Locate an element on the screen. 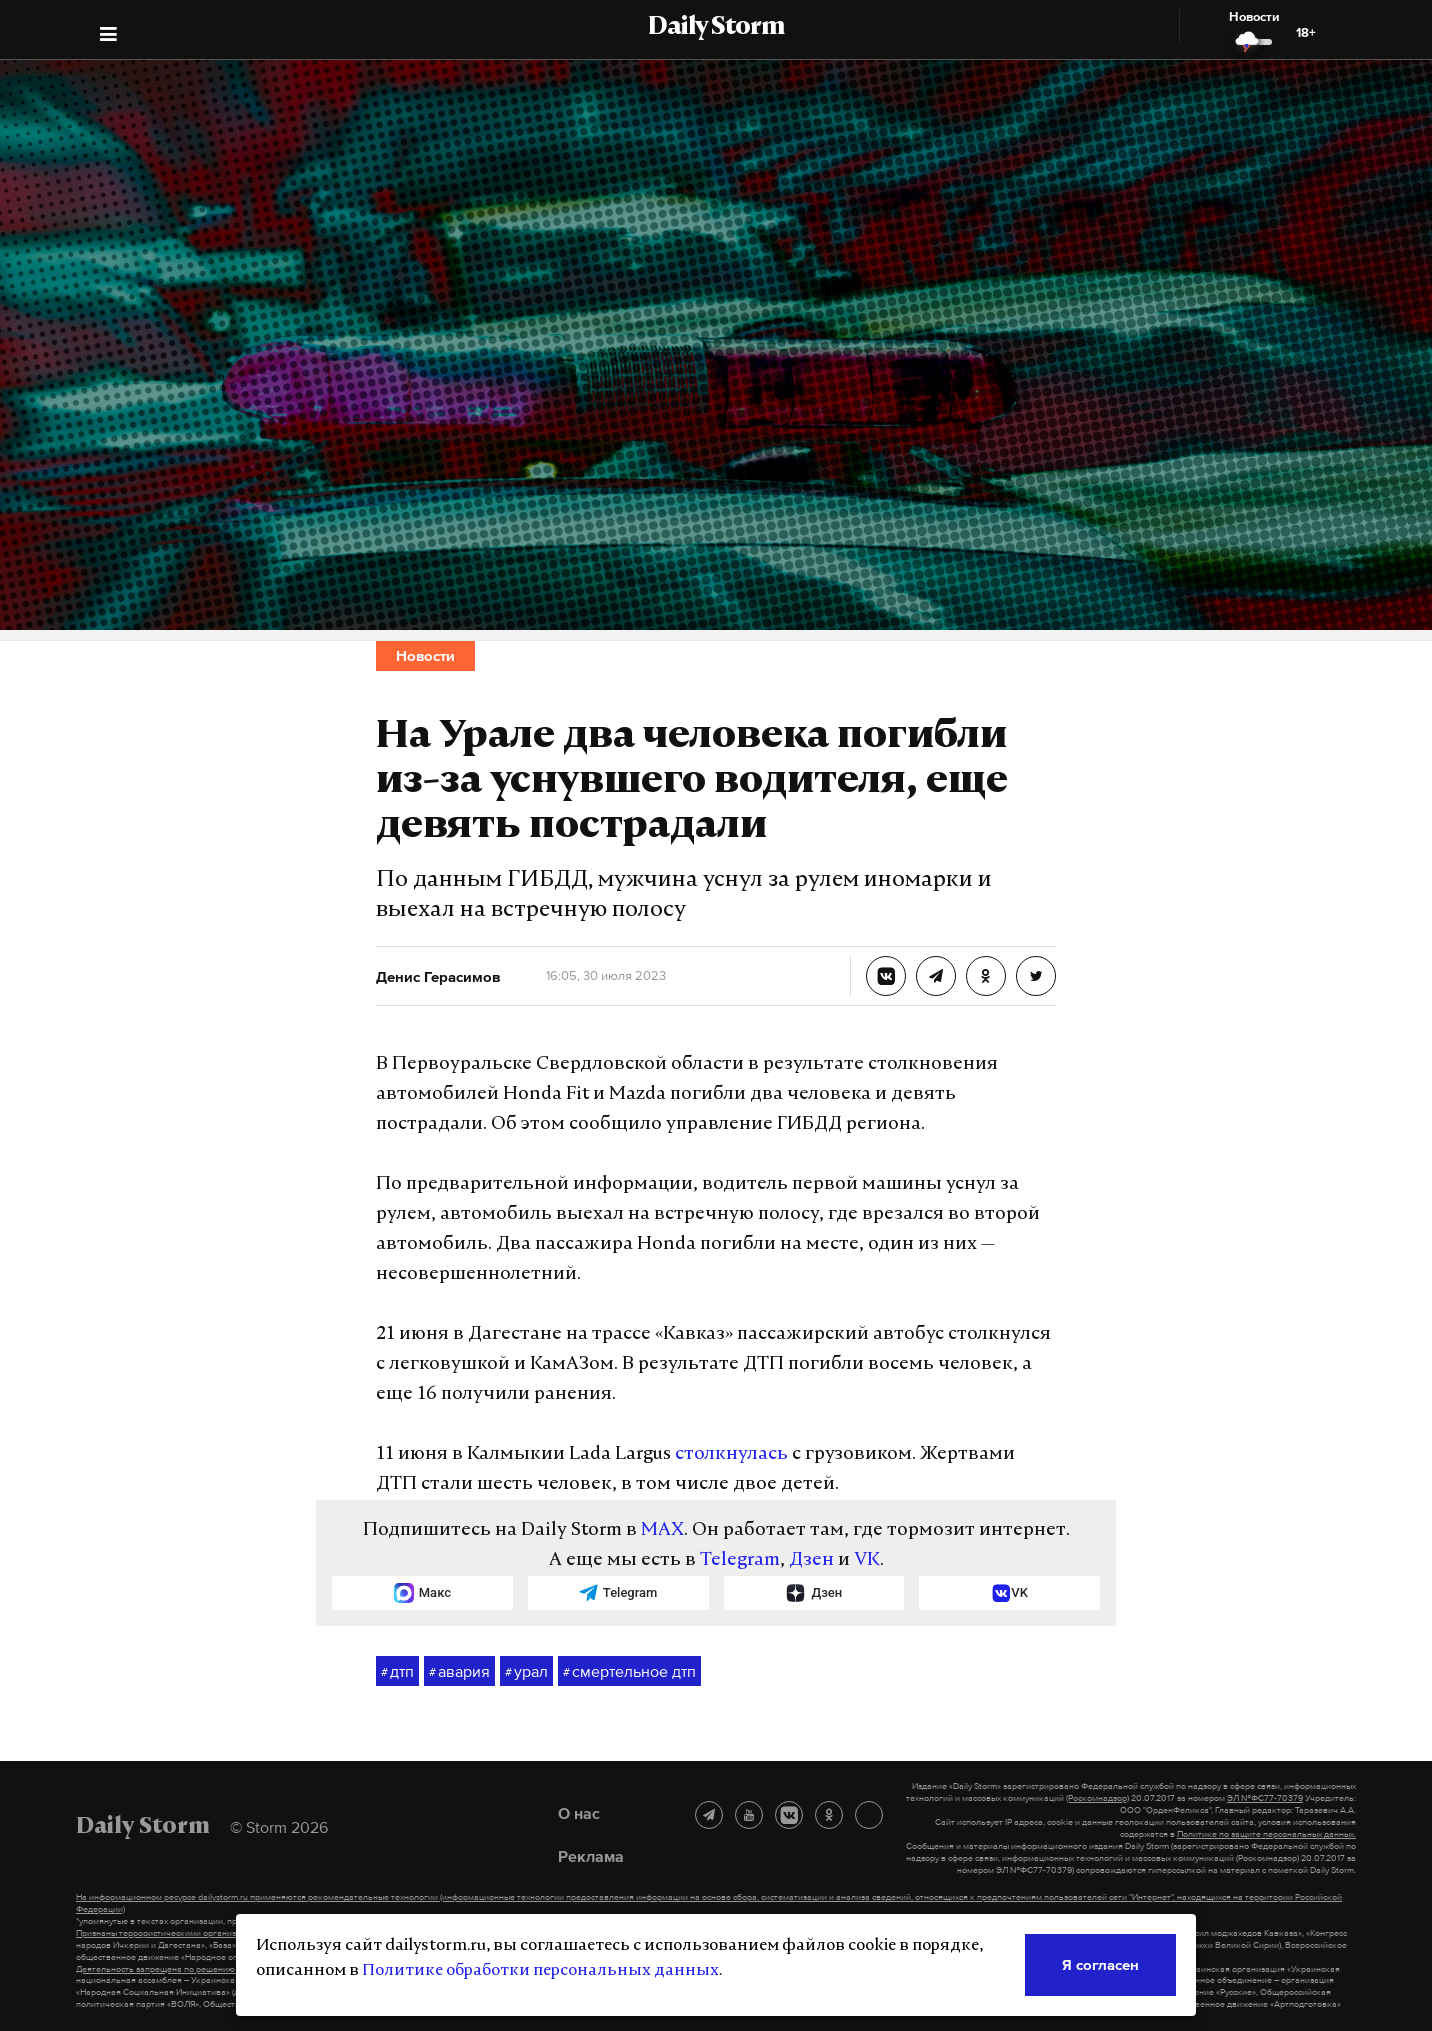 The image size is (1432, 2031). Telegram is located at coordinates (740, 1560).